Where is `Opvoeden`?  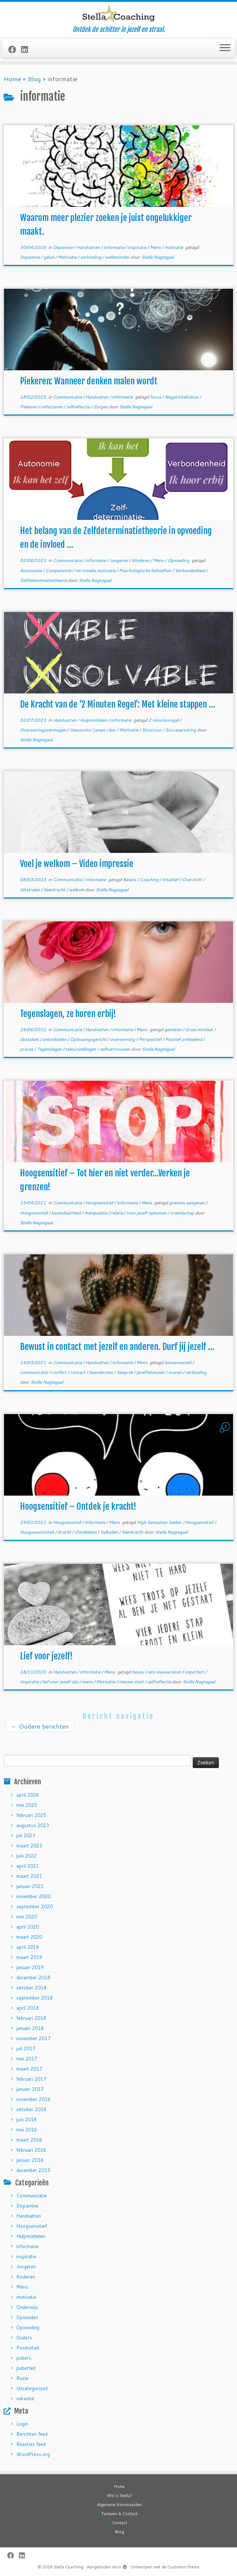 Opvoeden is located at coordinates (27, 2317).